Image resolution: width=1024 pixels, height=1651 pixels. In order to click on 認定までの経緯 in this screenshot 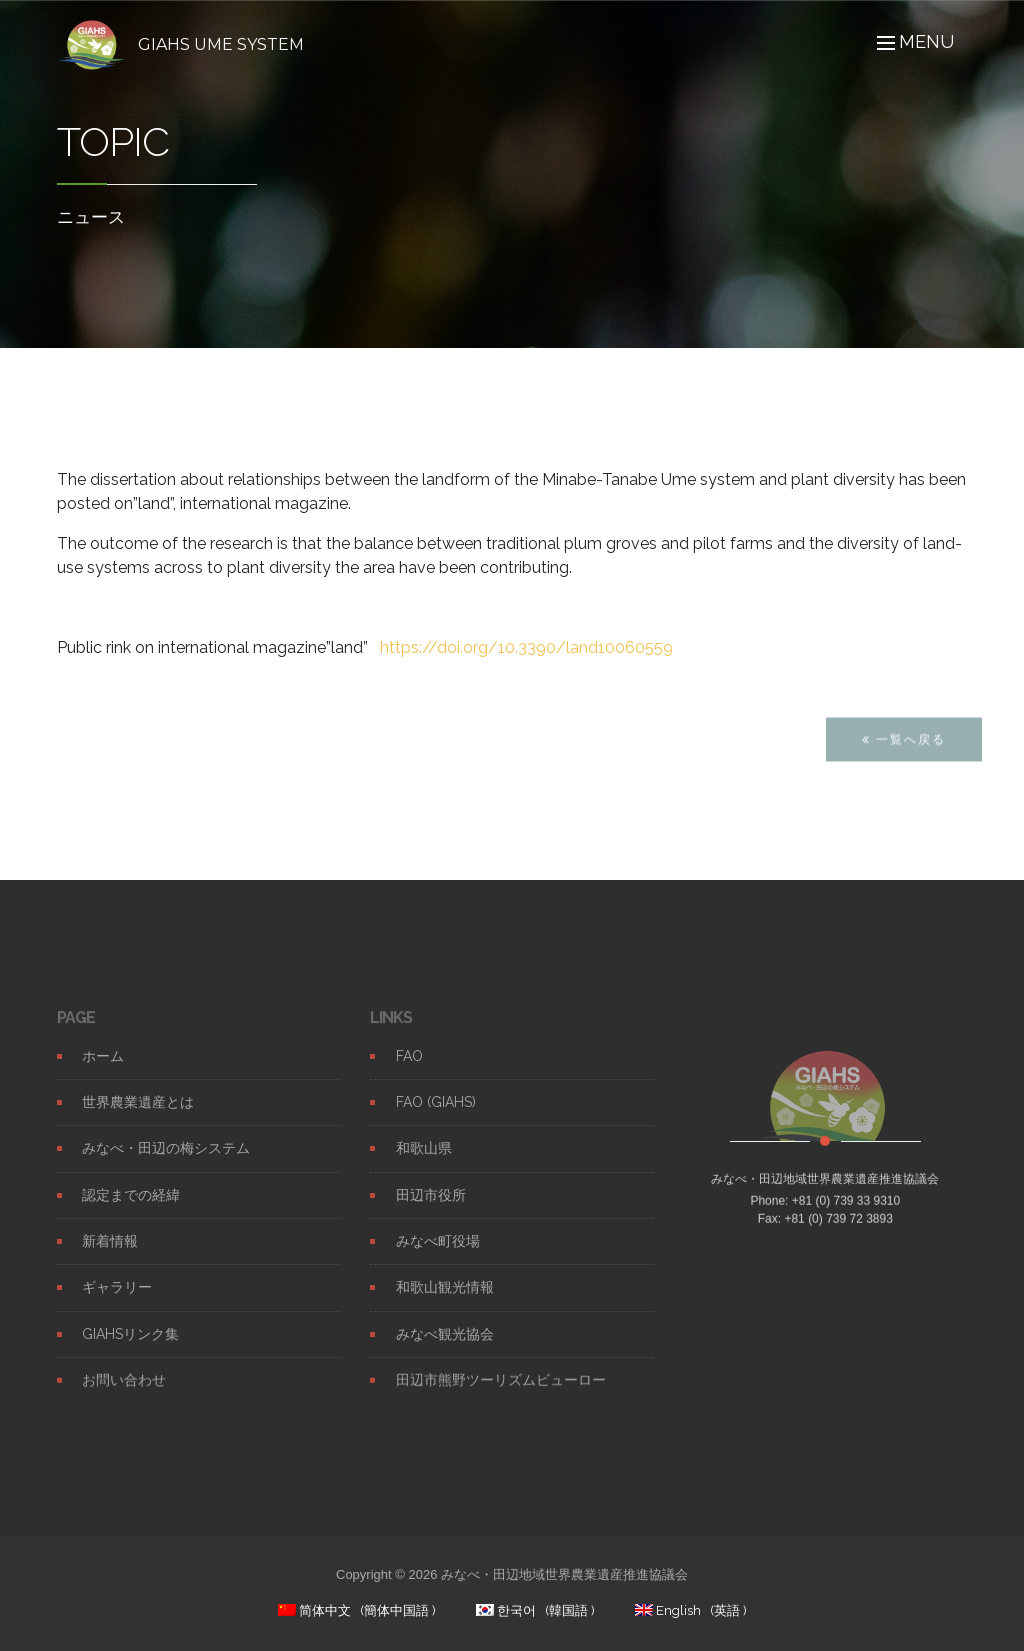, I will do `click(131, 1210)`.